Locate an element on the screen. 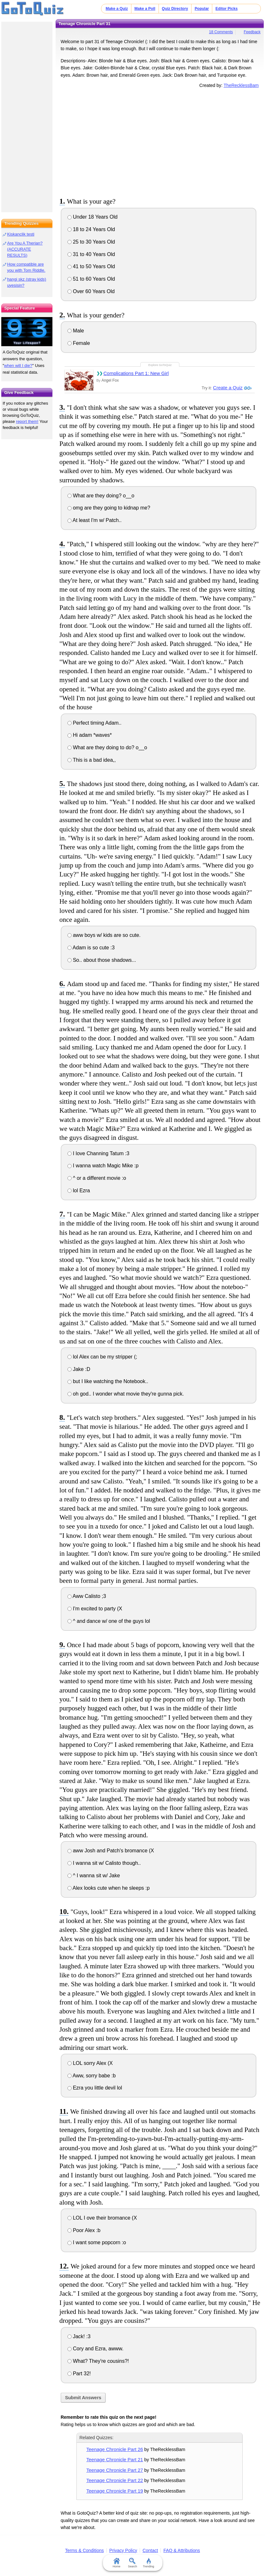  Under 18 Years Old is located at coordinates (92, 217).